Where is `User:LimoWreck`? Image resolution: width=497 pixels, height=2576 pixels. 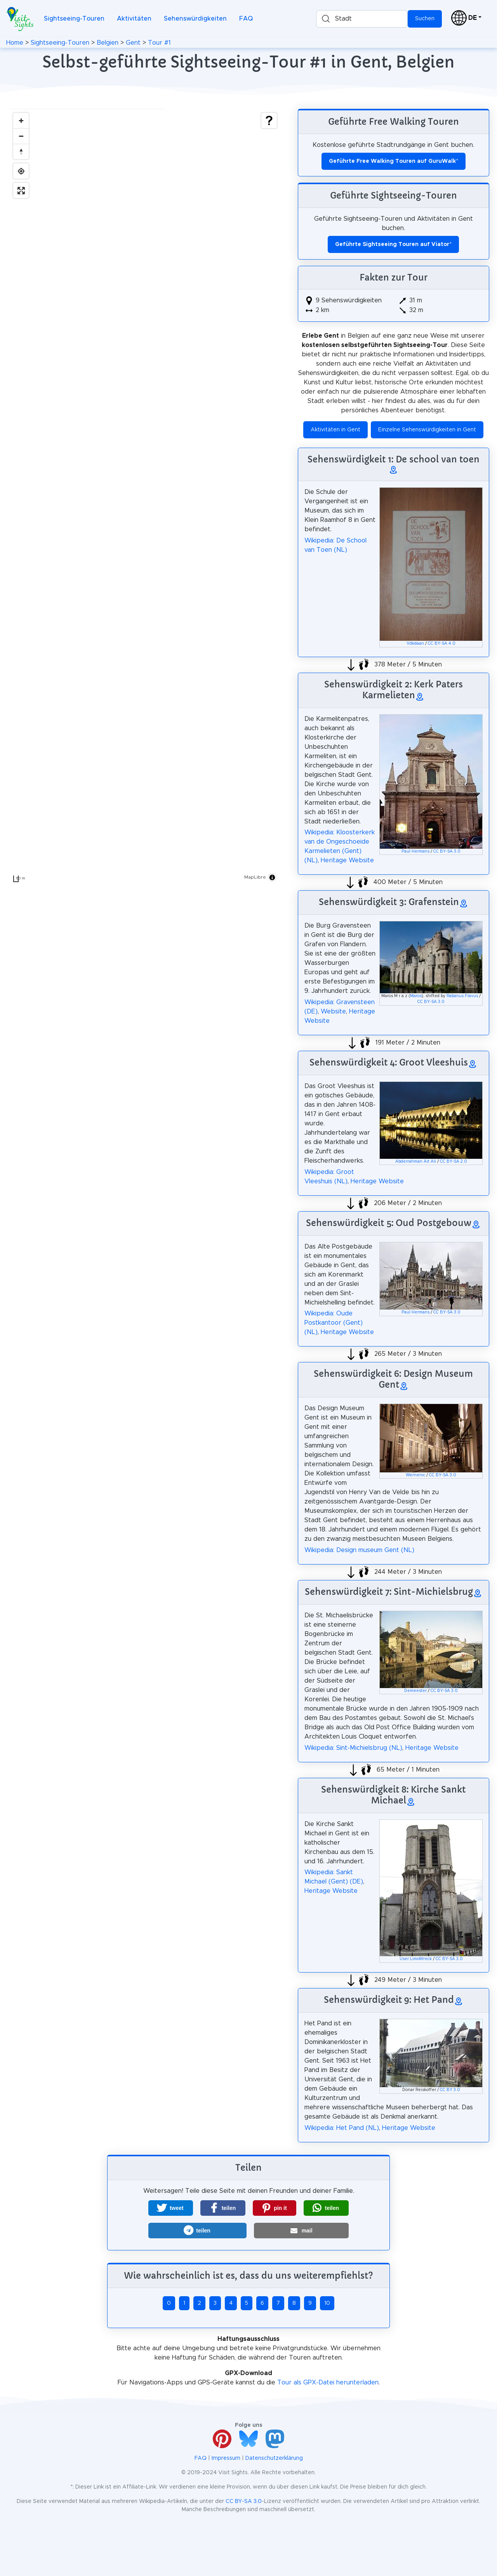
User:LimoWreck is located at coordinates (416, 1959).